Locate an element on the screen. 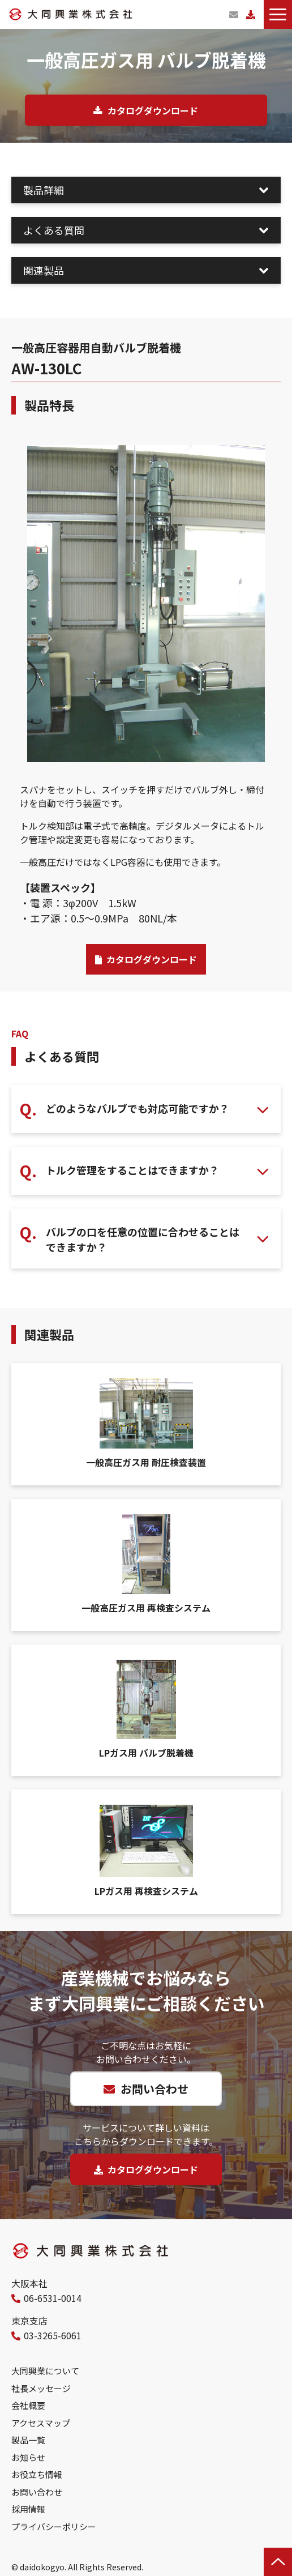 This screenshot has height=2576, width=292. お知らせ is located at coordinates (28, 2457).